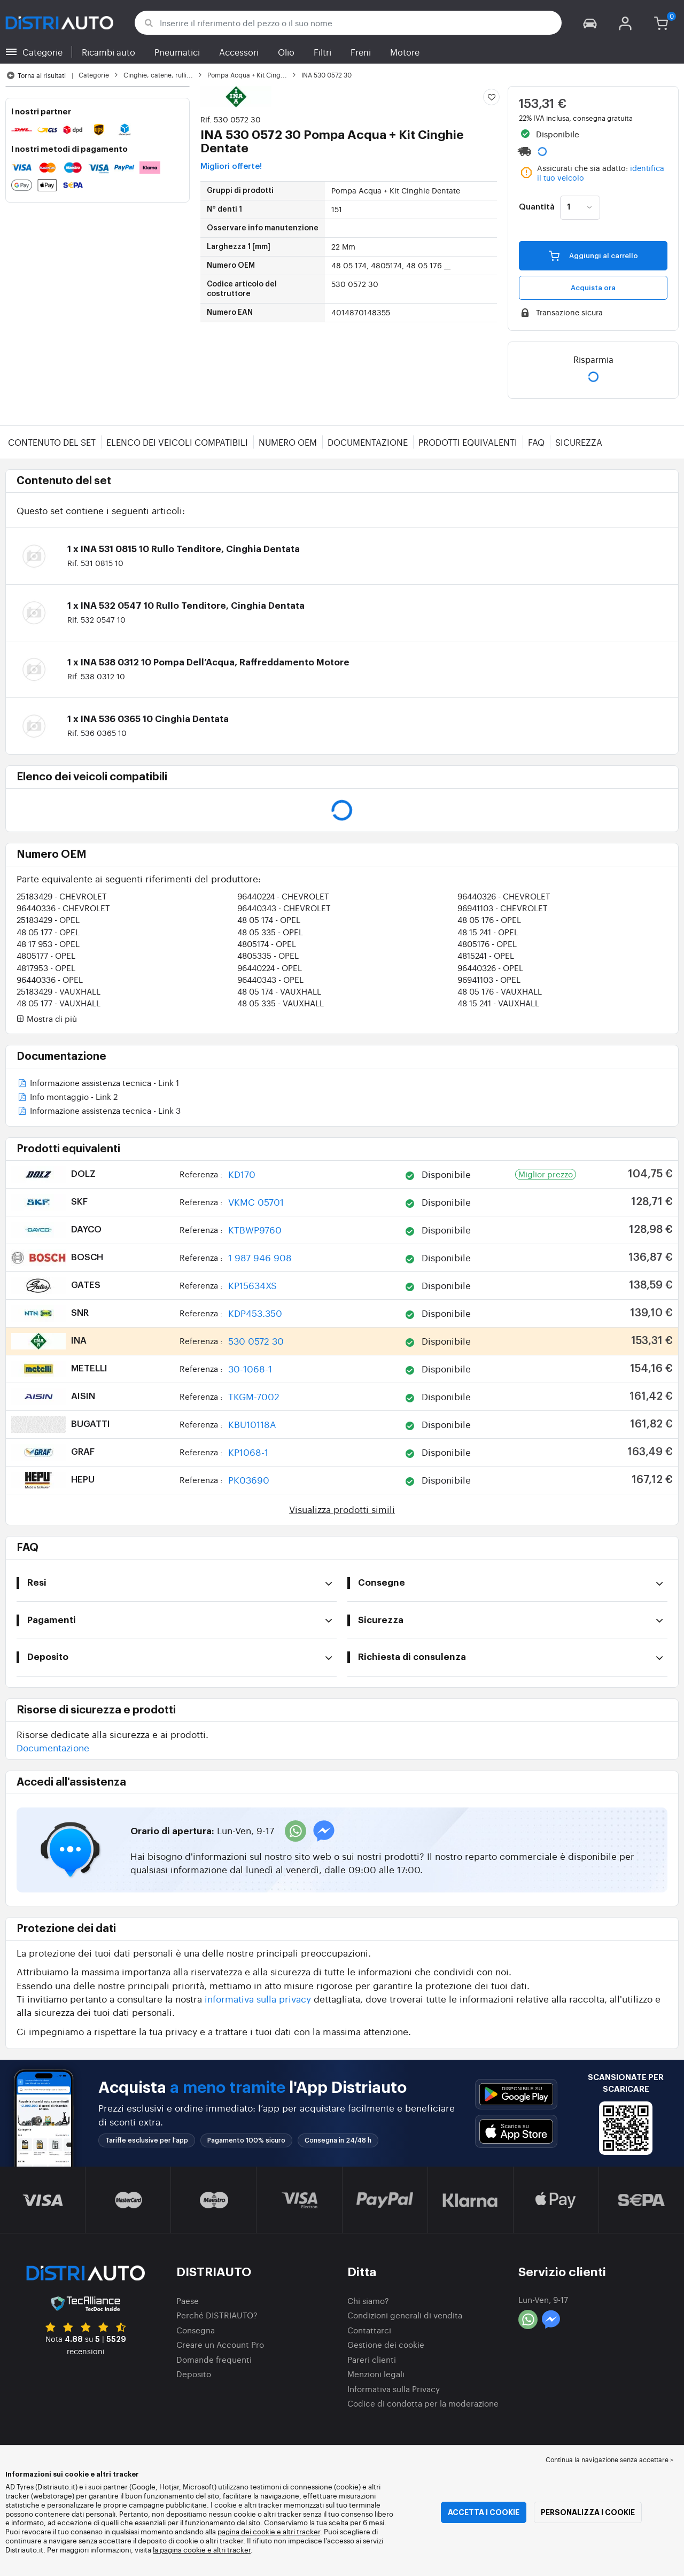  I want to click on Informazione assistenza tecnica - Link 1, so click(98, 1083).